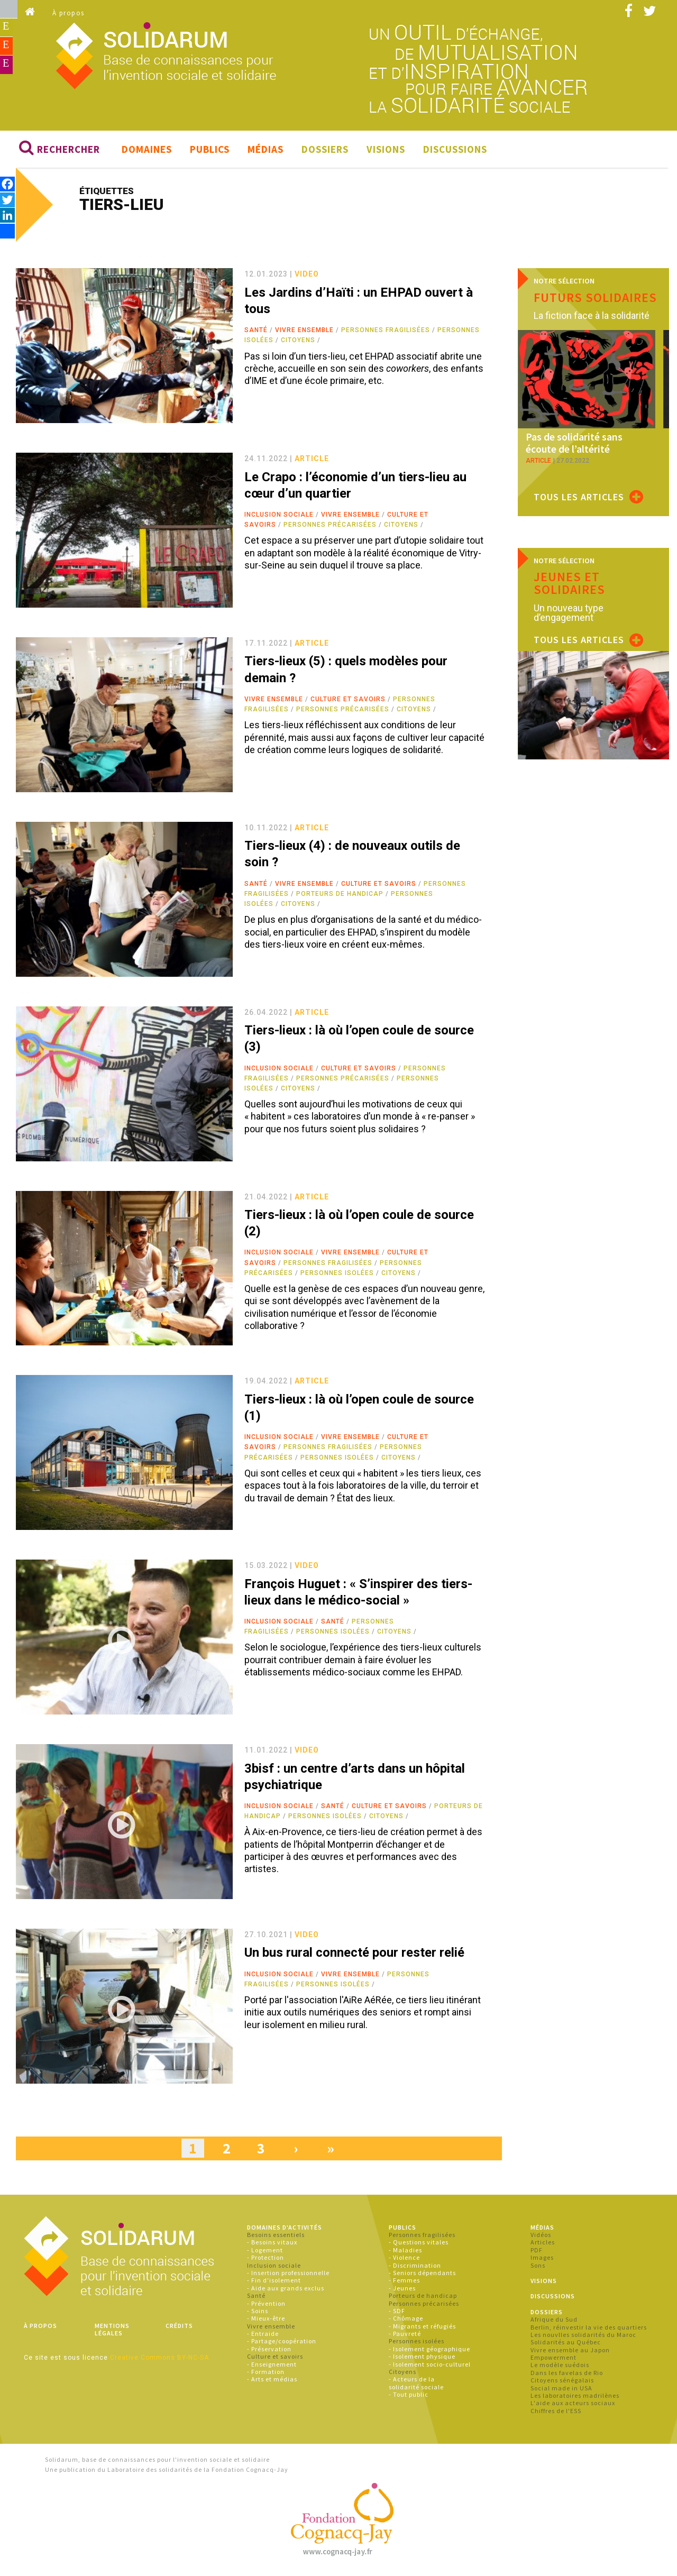 This screenshot has width=677, height=2576. What do you see at coordinates (569, 583) in the screenshot?
I see `Jeunes et solidaires` at bounding box center [569, 583].